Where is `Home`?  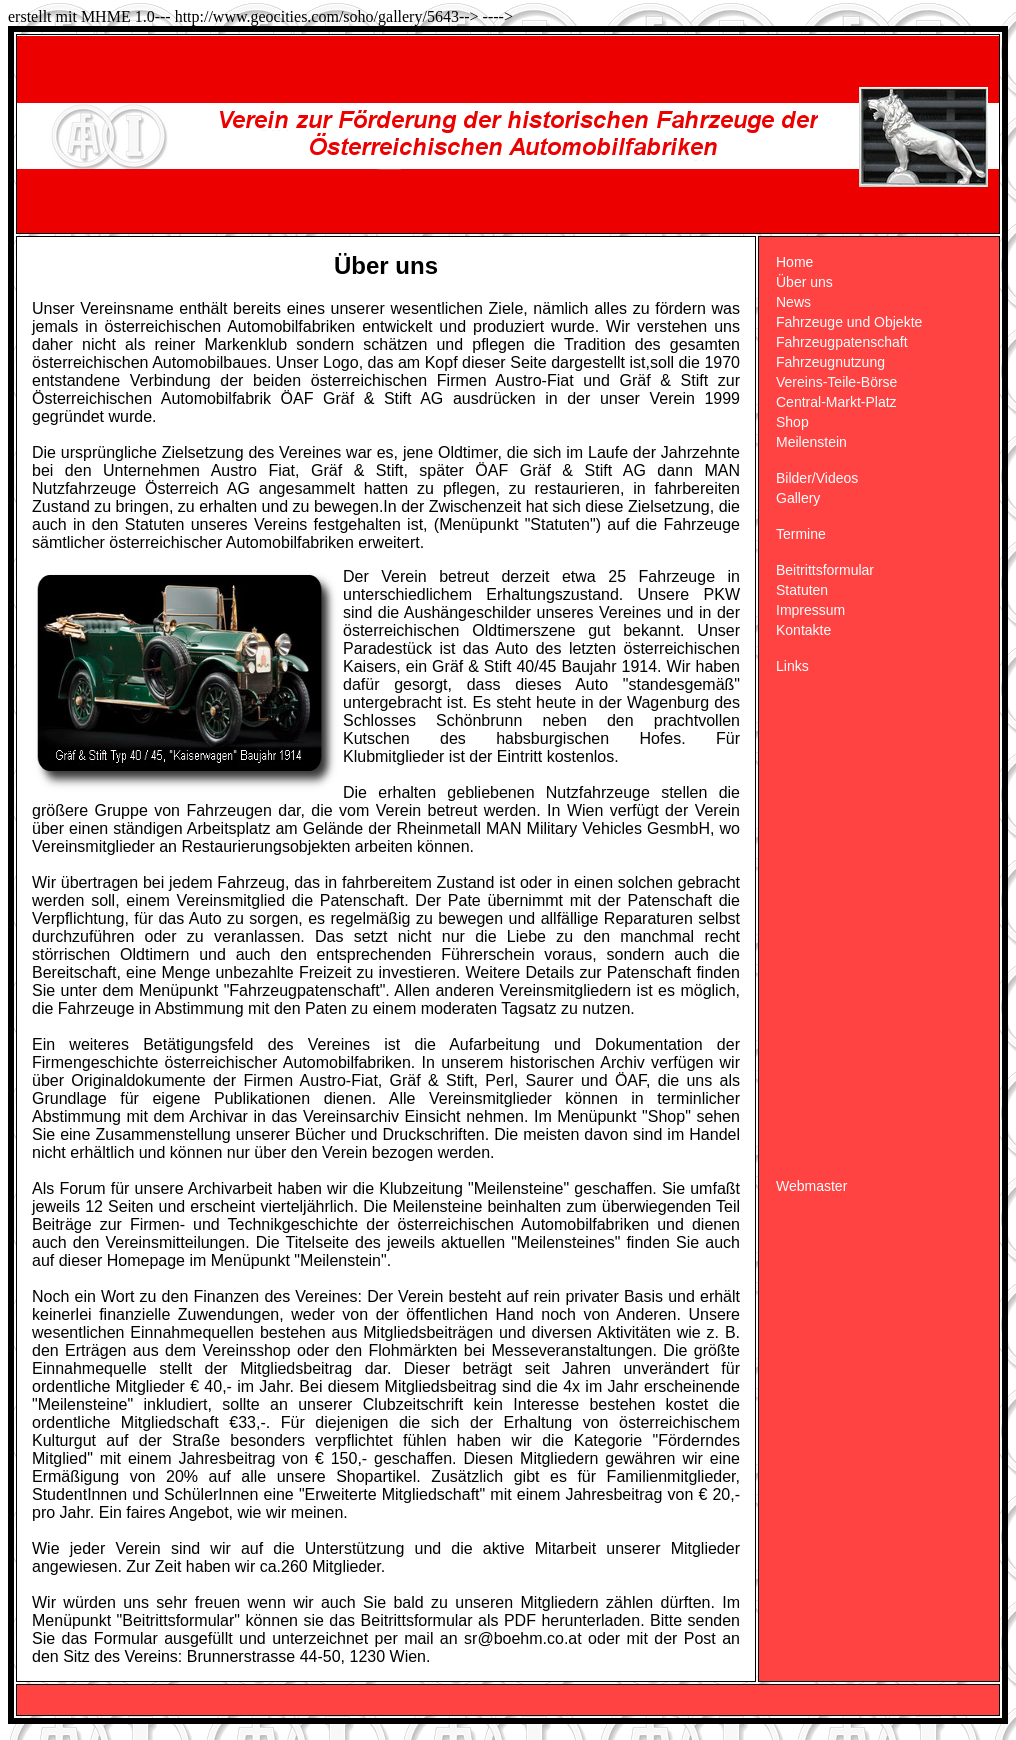
Home is located at coordinates (794, 262).